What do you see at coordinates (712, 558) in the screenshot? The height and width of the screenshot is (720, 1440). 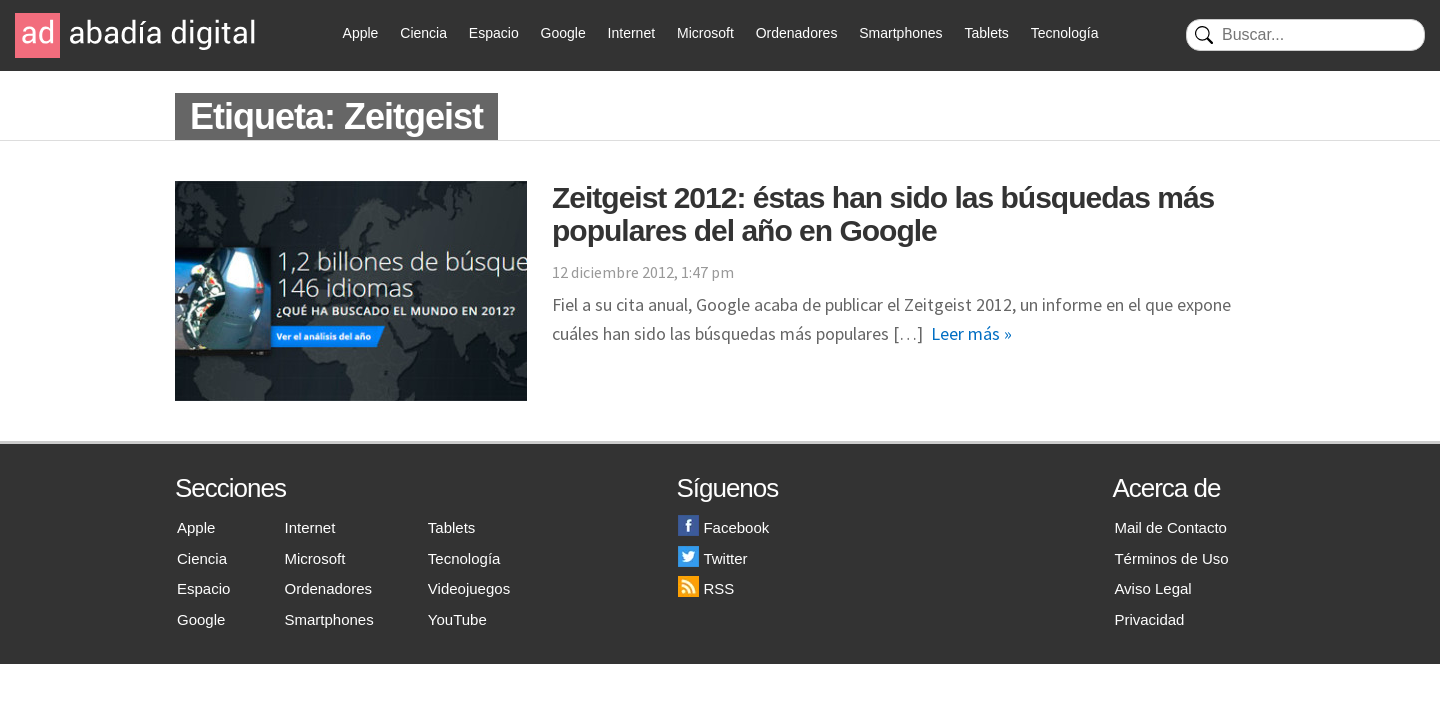 I see `Twitter` at bounding box center [712, 558].